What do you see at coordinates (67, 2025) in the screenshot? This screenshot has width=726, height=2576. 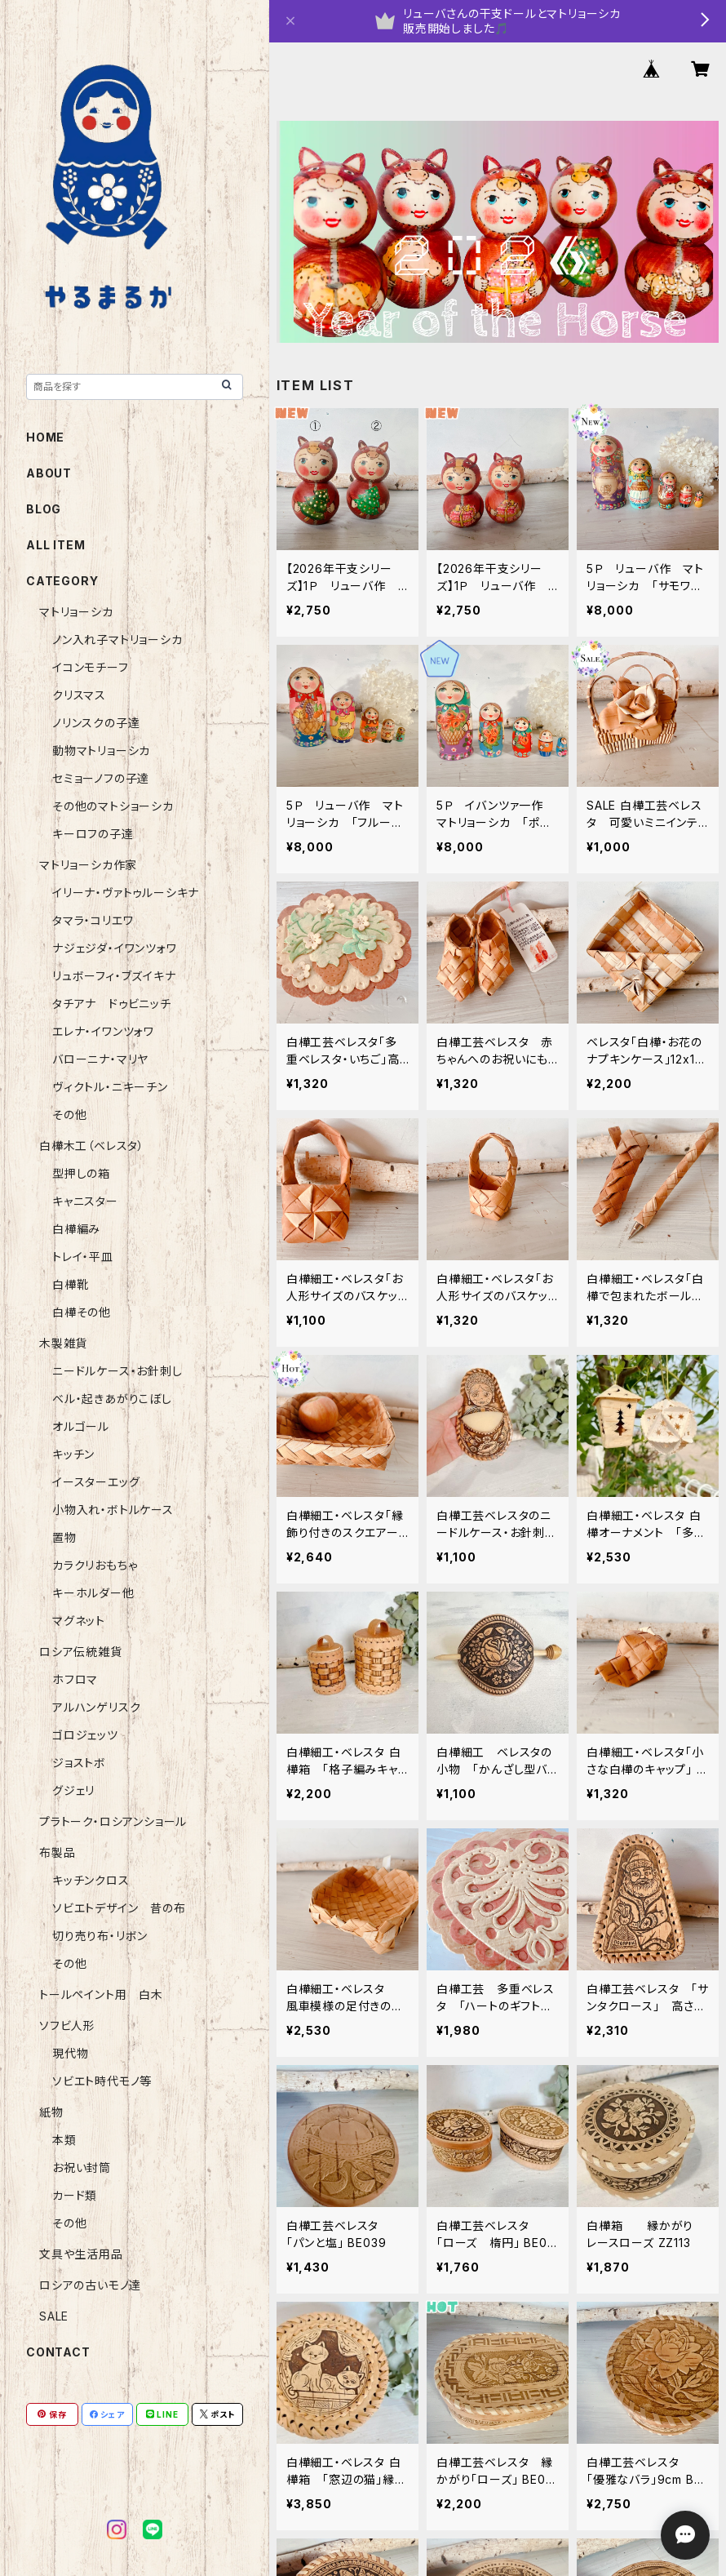 I see `ソフビ人形` at bounding box center [67, 2025].